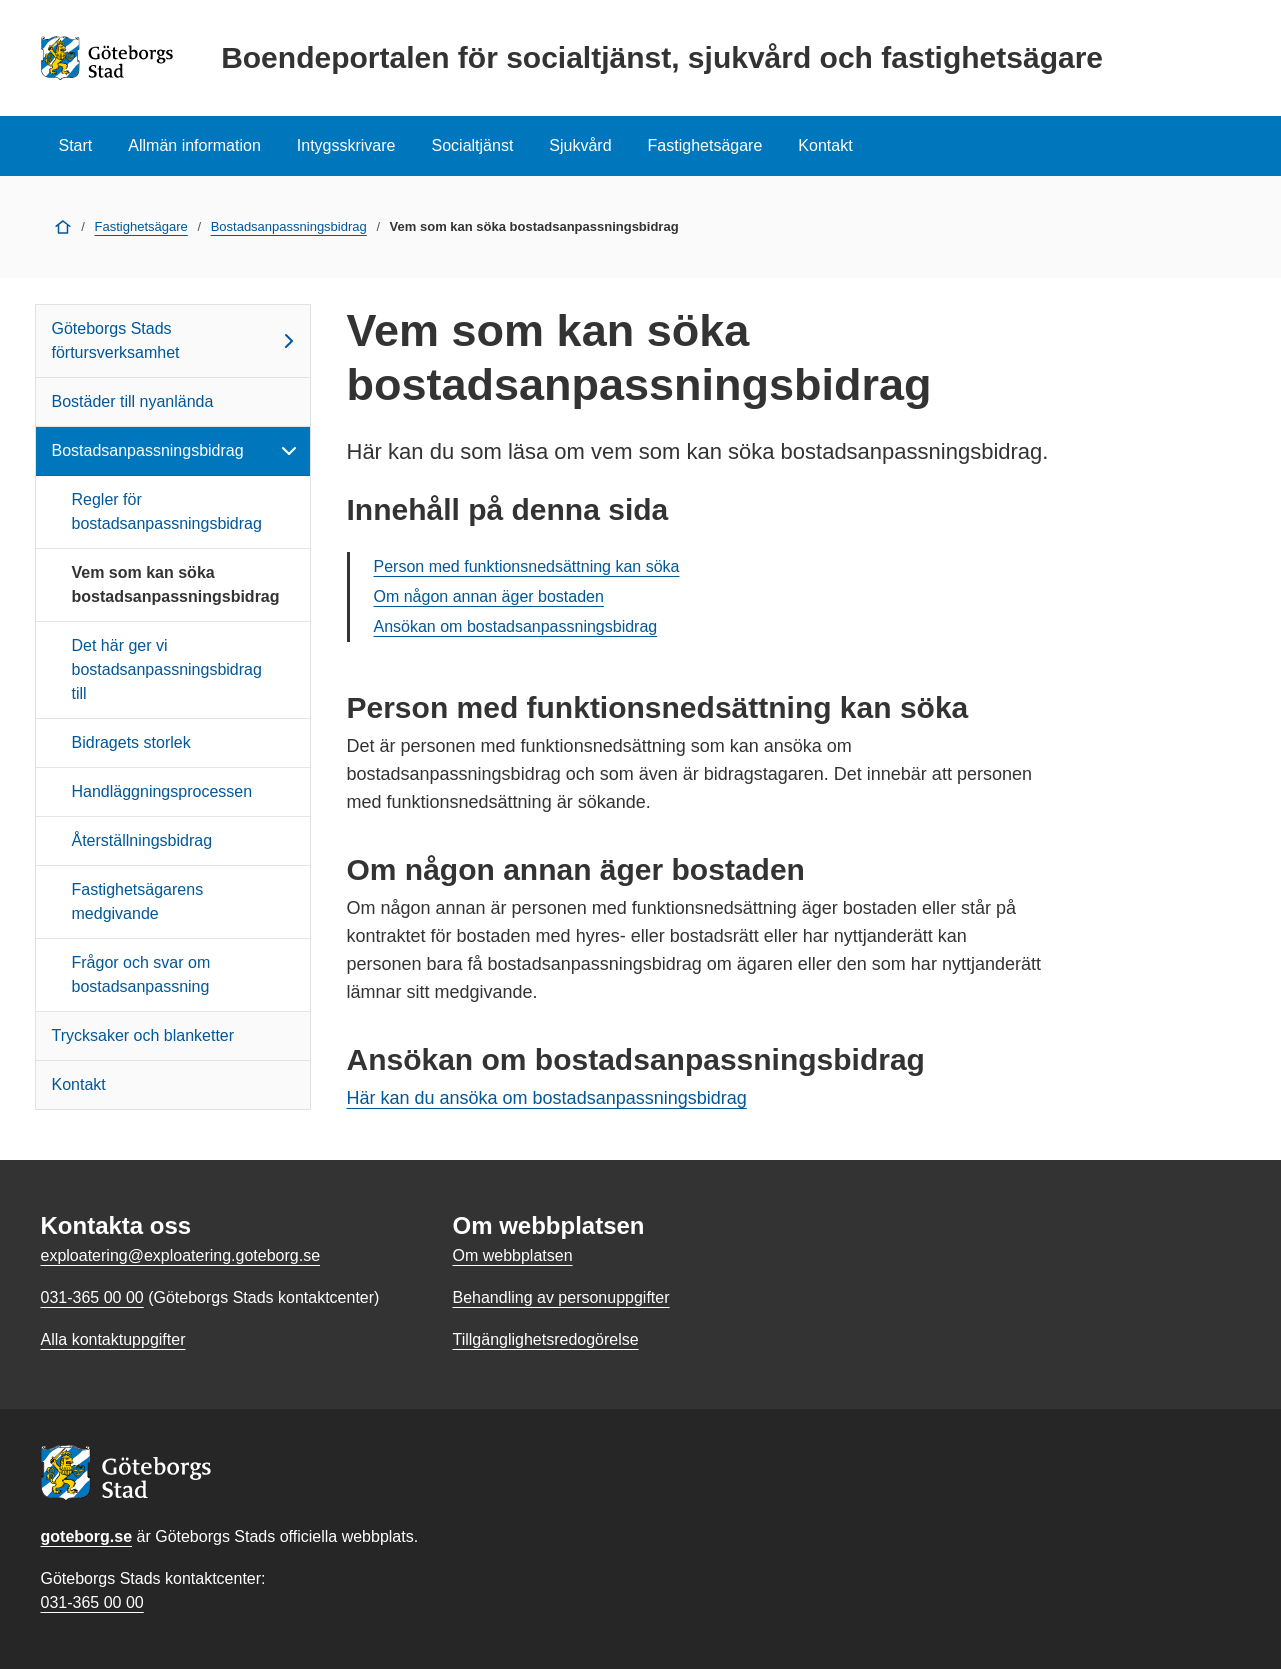 This screenshot has width=1281, height=1669. What do you see at coordinates (181, 1255) in the screenshot?
I see `exploatering@exploatering.goteborg.se` at bounding box center [181, 1255].